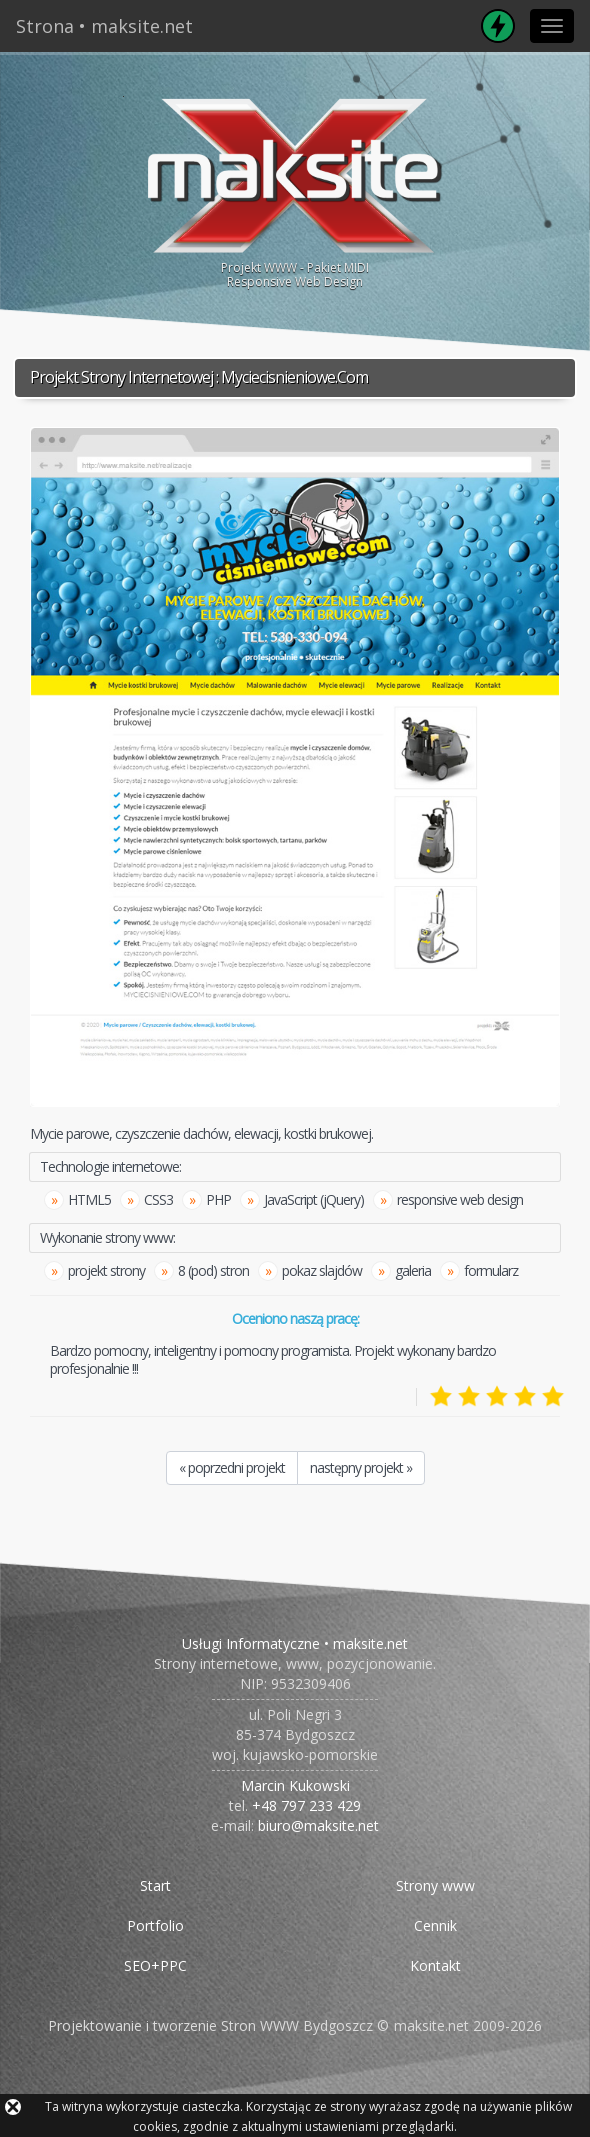  Describe the element at coordinates (155, 1885) in the screenshot. I see `Start` at that location.